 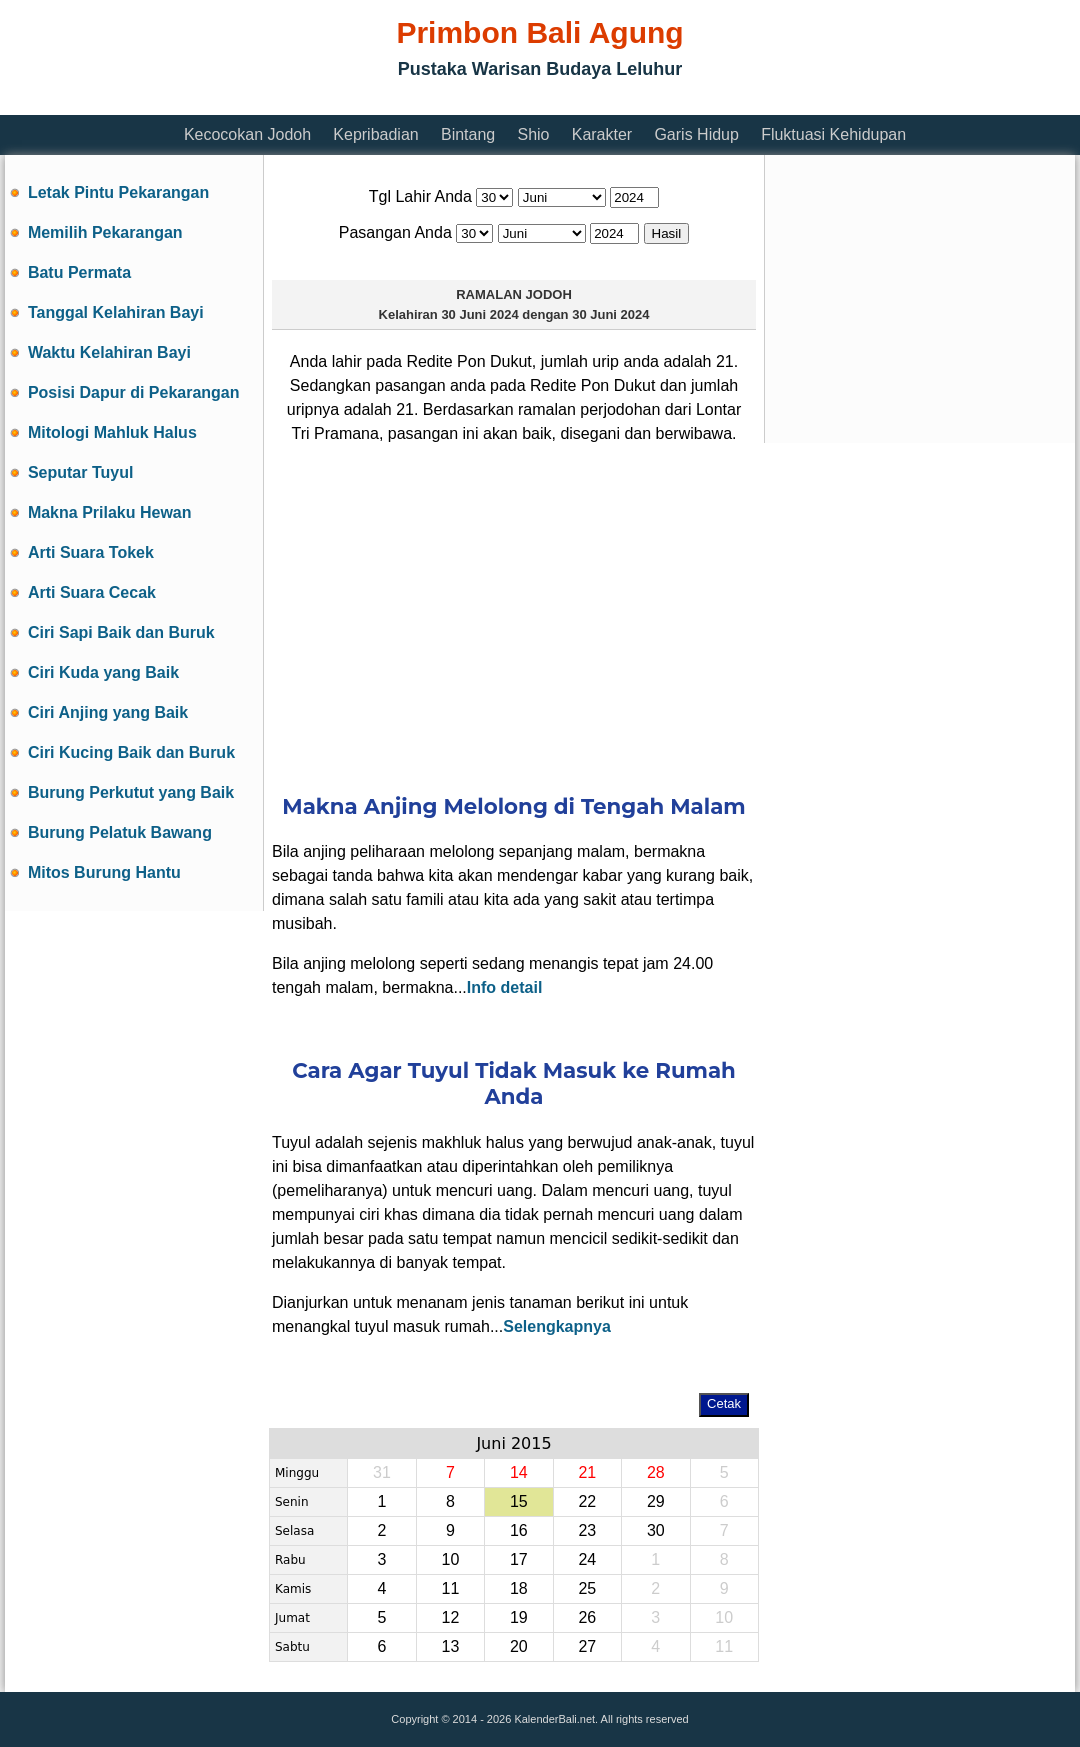 I want to click on 27, so click(x=587, y=1646).